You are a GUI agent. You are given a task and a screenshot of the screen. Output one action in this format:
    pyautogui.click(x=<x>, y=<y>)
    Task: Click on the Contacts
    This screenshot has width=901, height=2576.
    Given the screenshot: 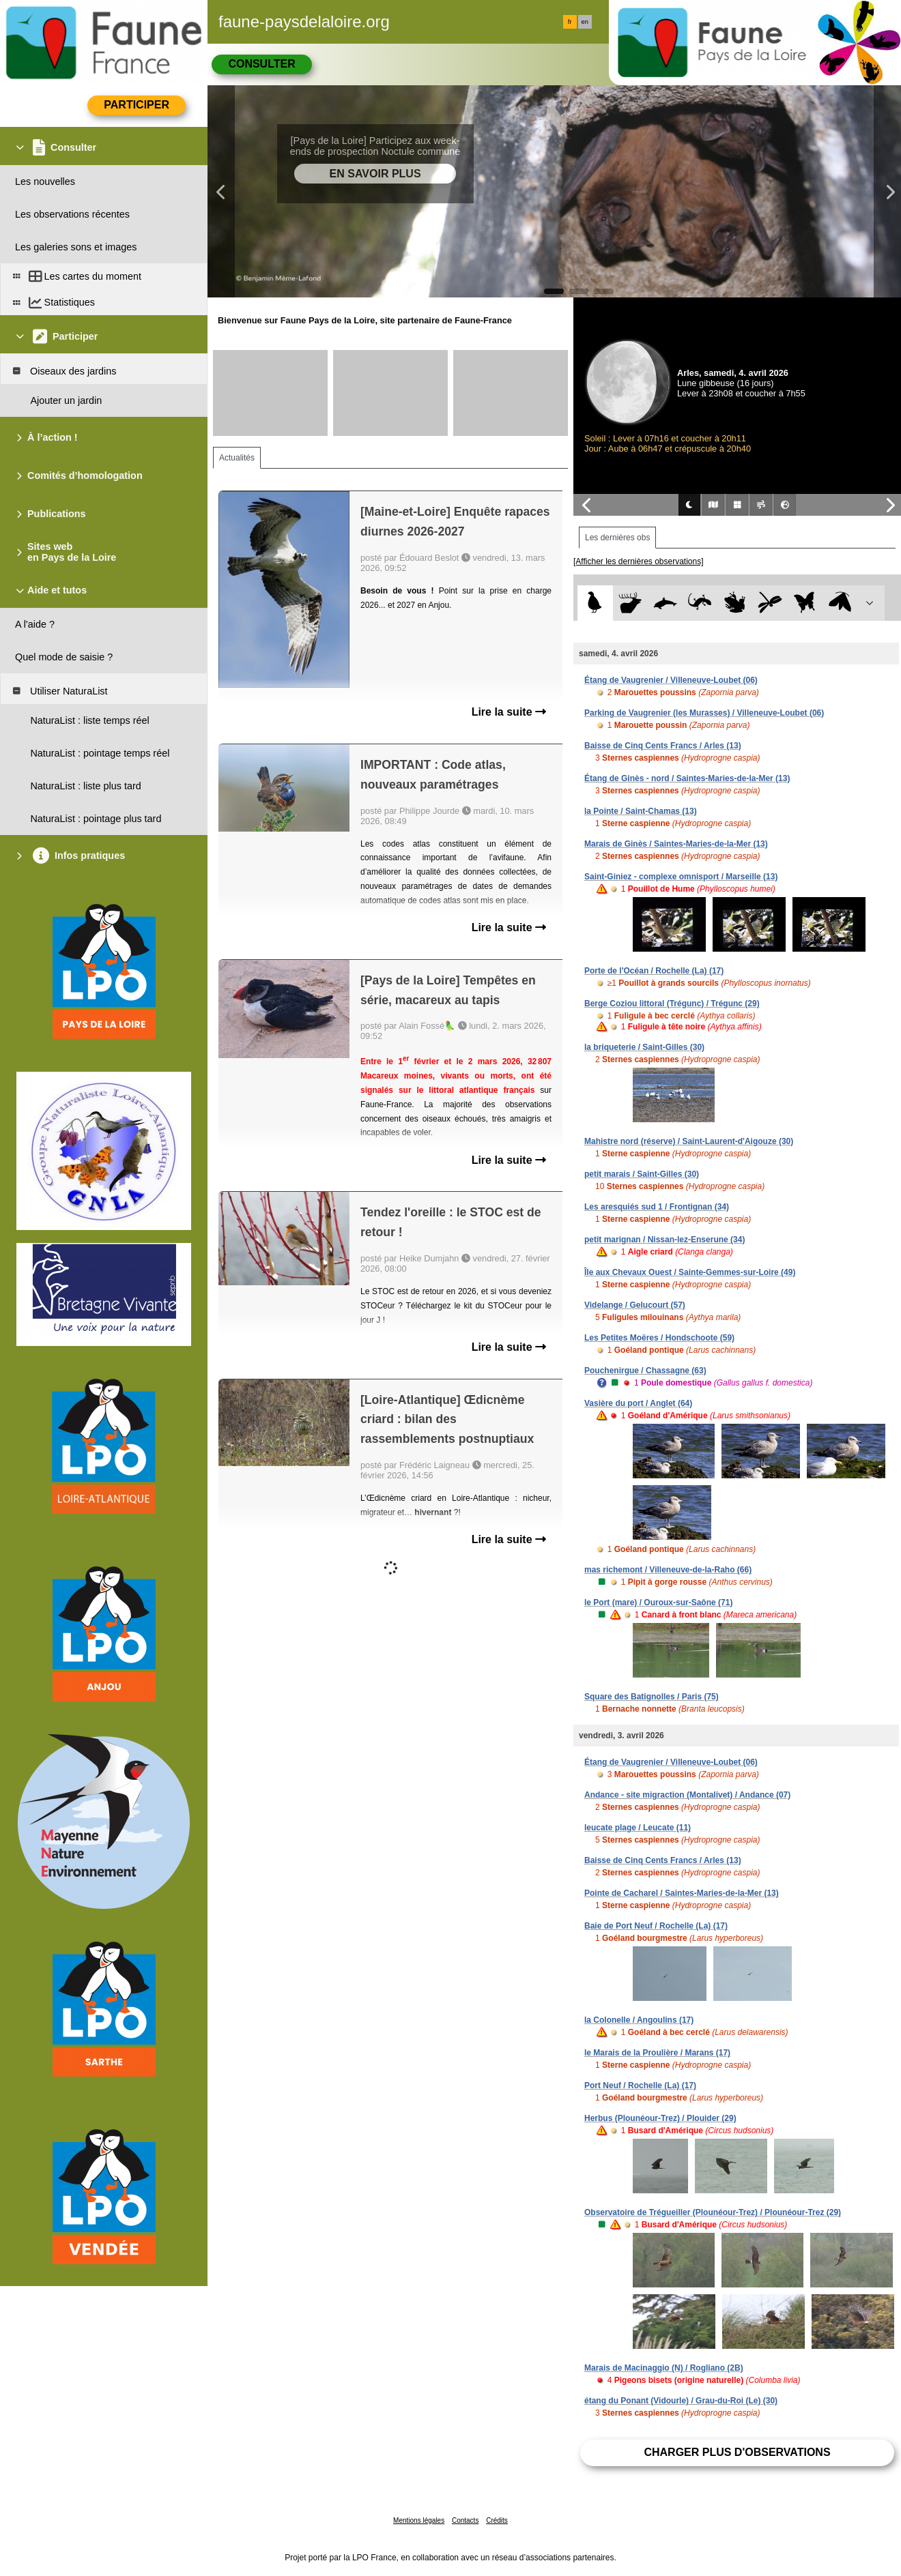 What is the action you would take?
    pyautogui.click(x=465, y=2520)
    